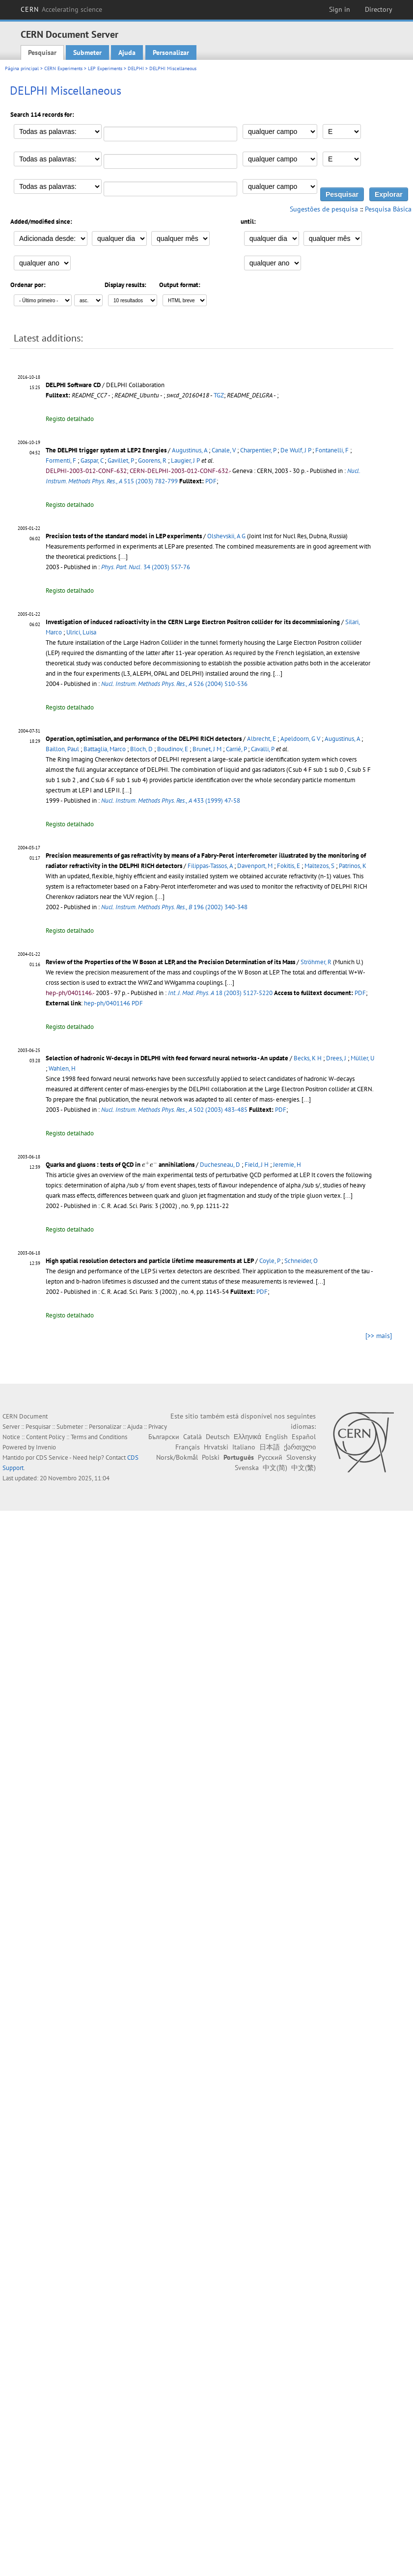  What do you see at coordinates (218, 1436) in the screenshot?
I see `Deutsch` at bounding box center [218, 1436].